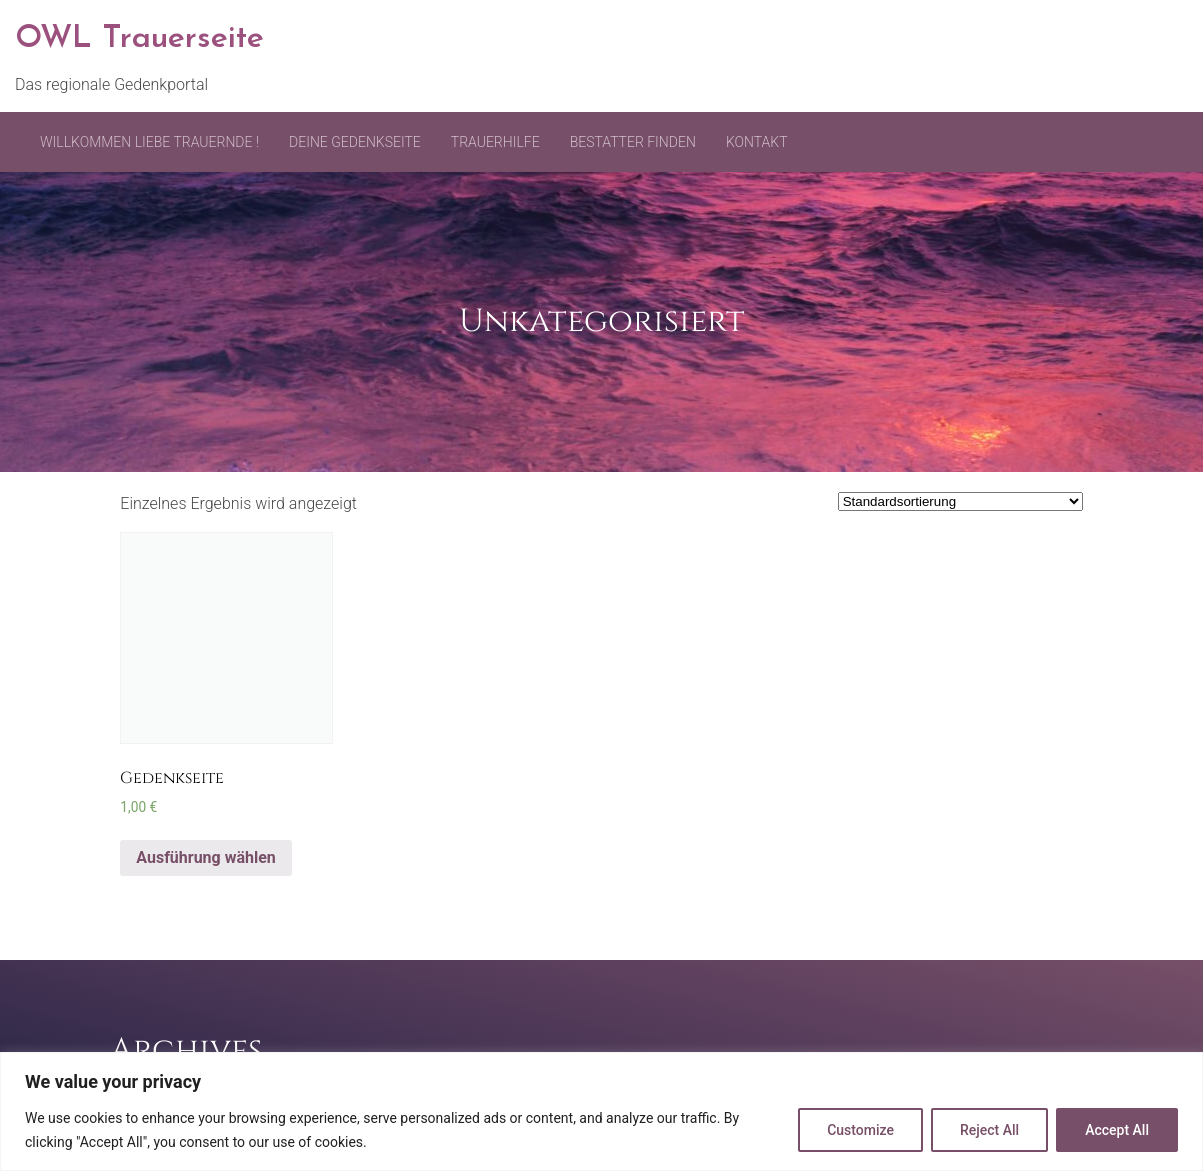  Describe the element at coordinates (139, 39) in the screenshot. I see `OWL Trauerseite` at that location.